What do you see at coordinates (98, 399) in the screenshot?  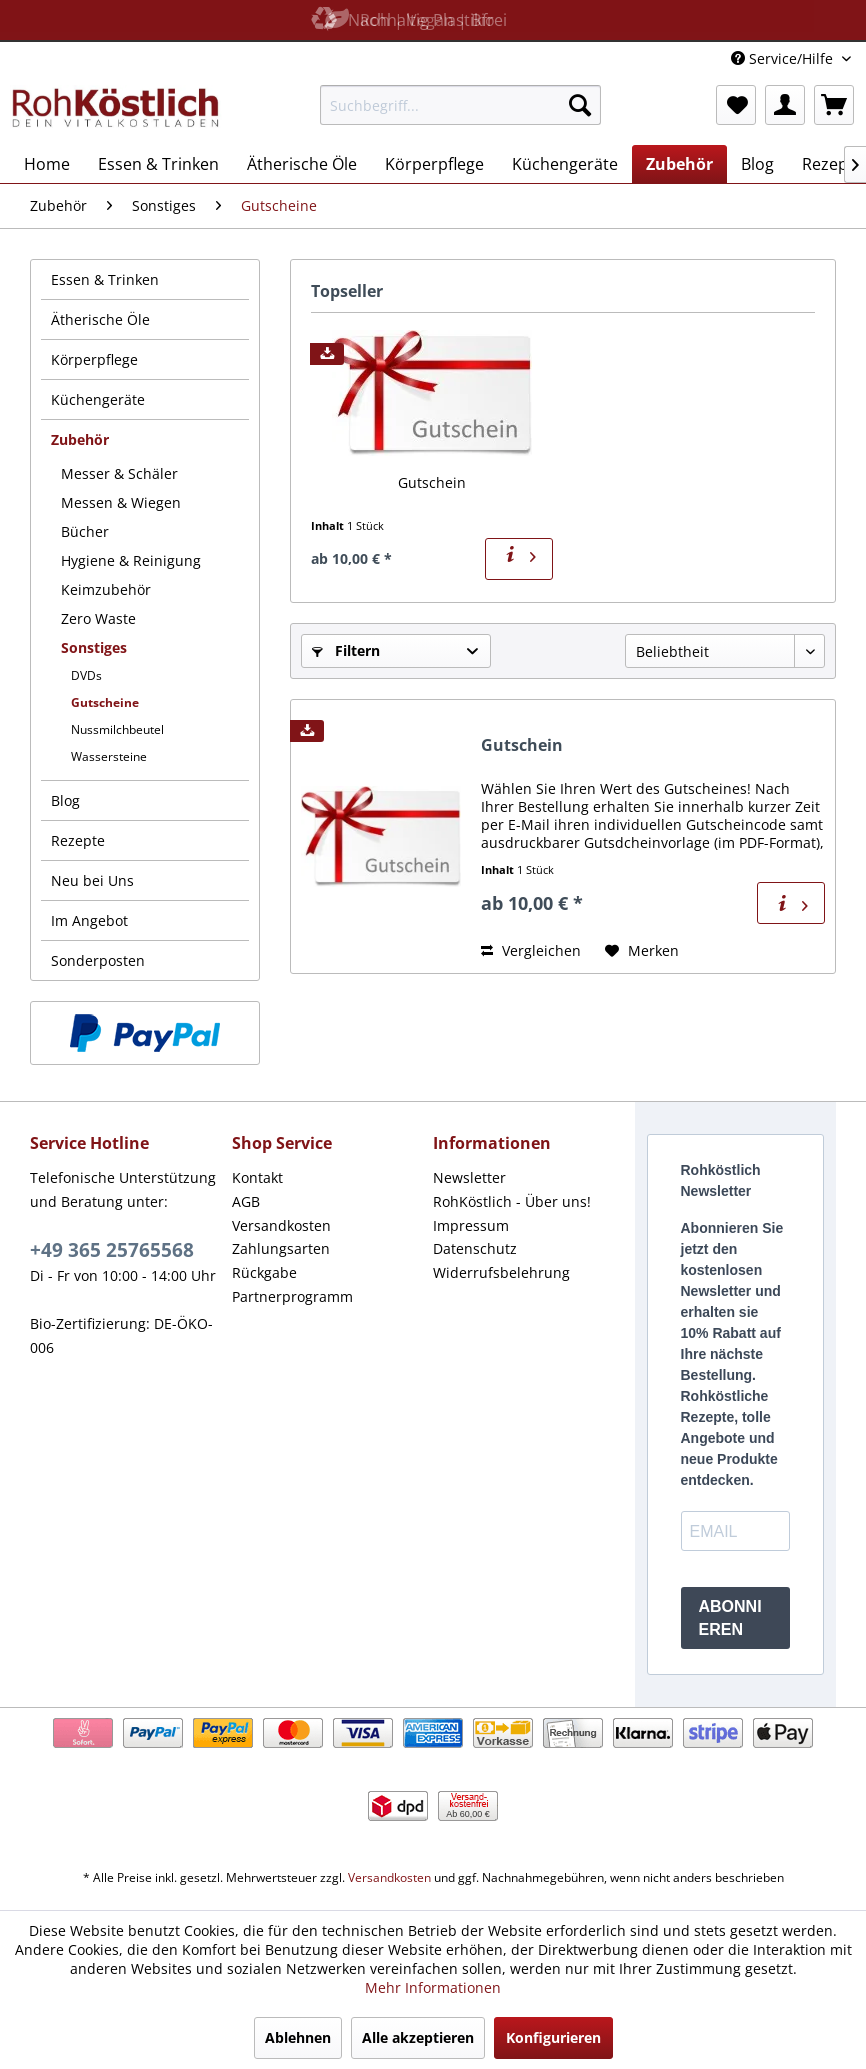 I see `Küchengeräte` at bounding box center [98, 399].